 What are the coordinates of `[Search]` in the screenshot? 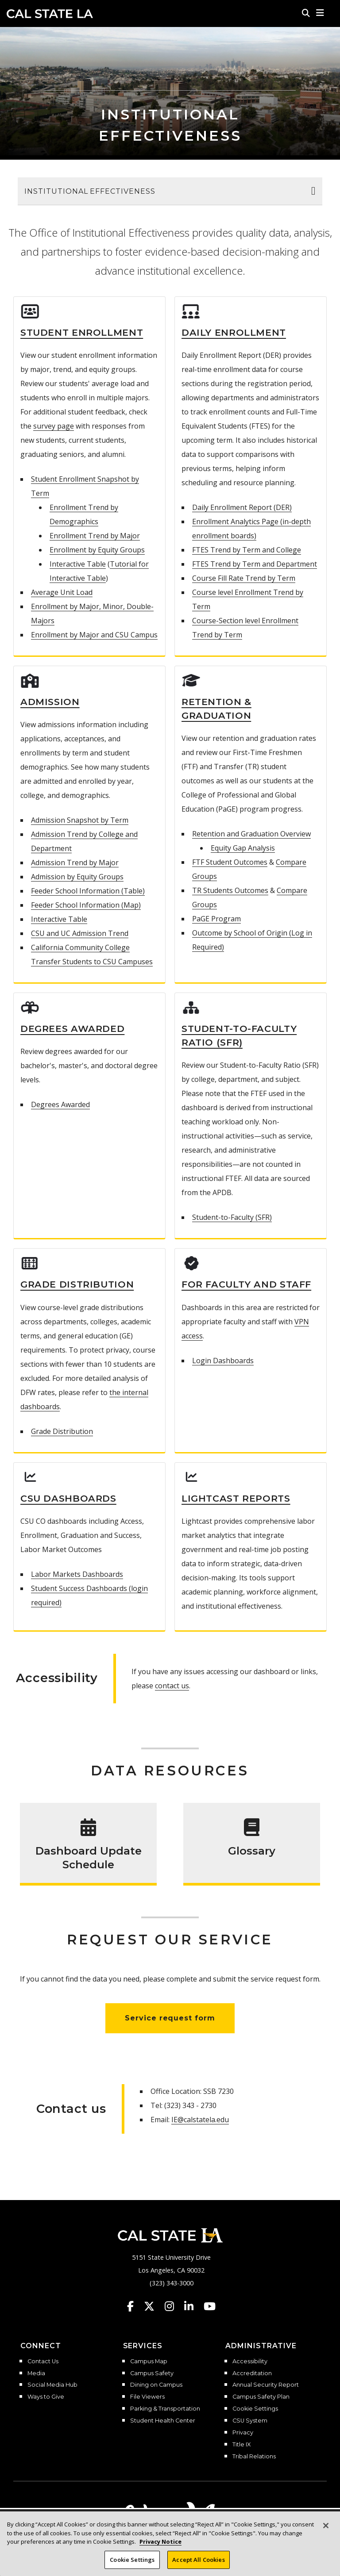 It's located at (306, 13).